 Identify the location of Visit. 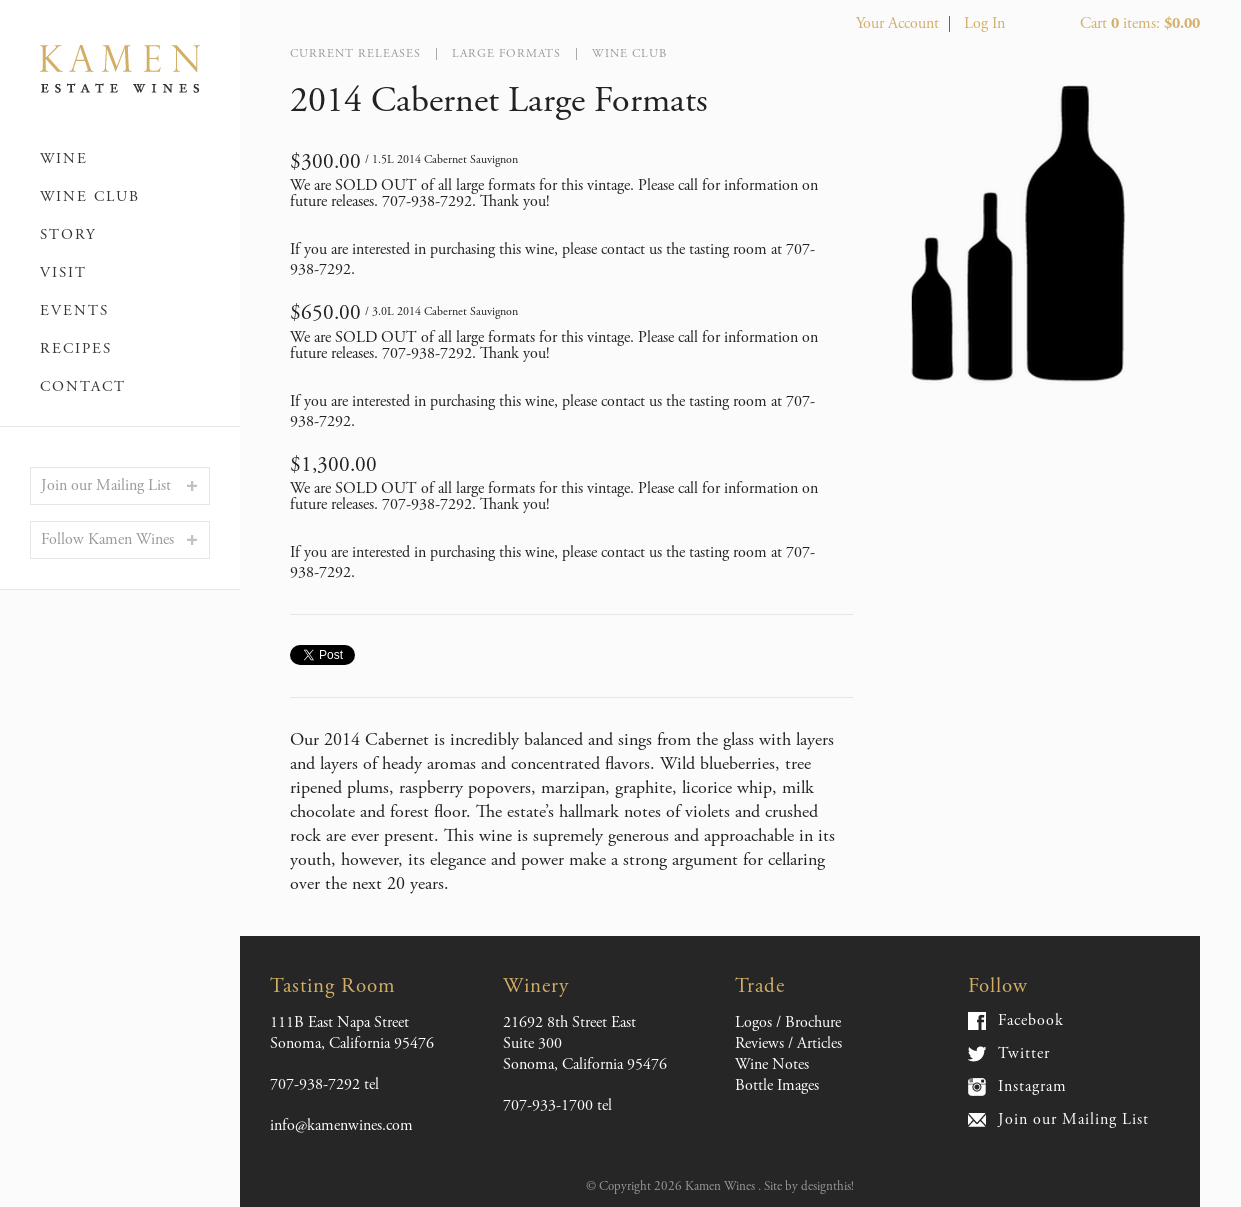
(63, 272).